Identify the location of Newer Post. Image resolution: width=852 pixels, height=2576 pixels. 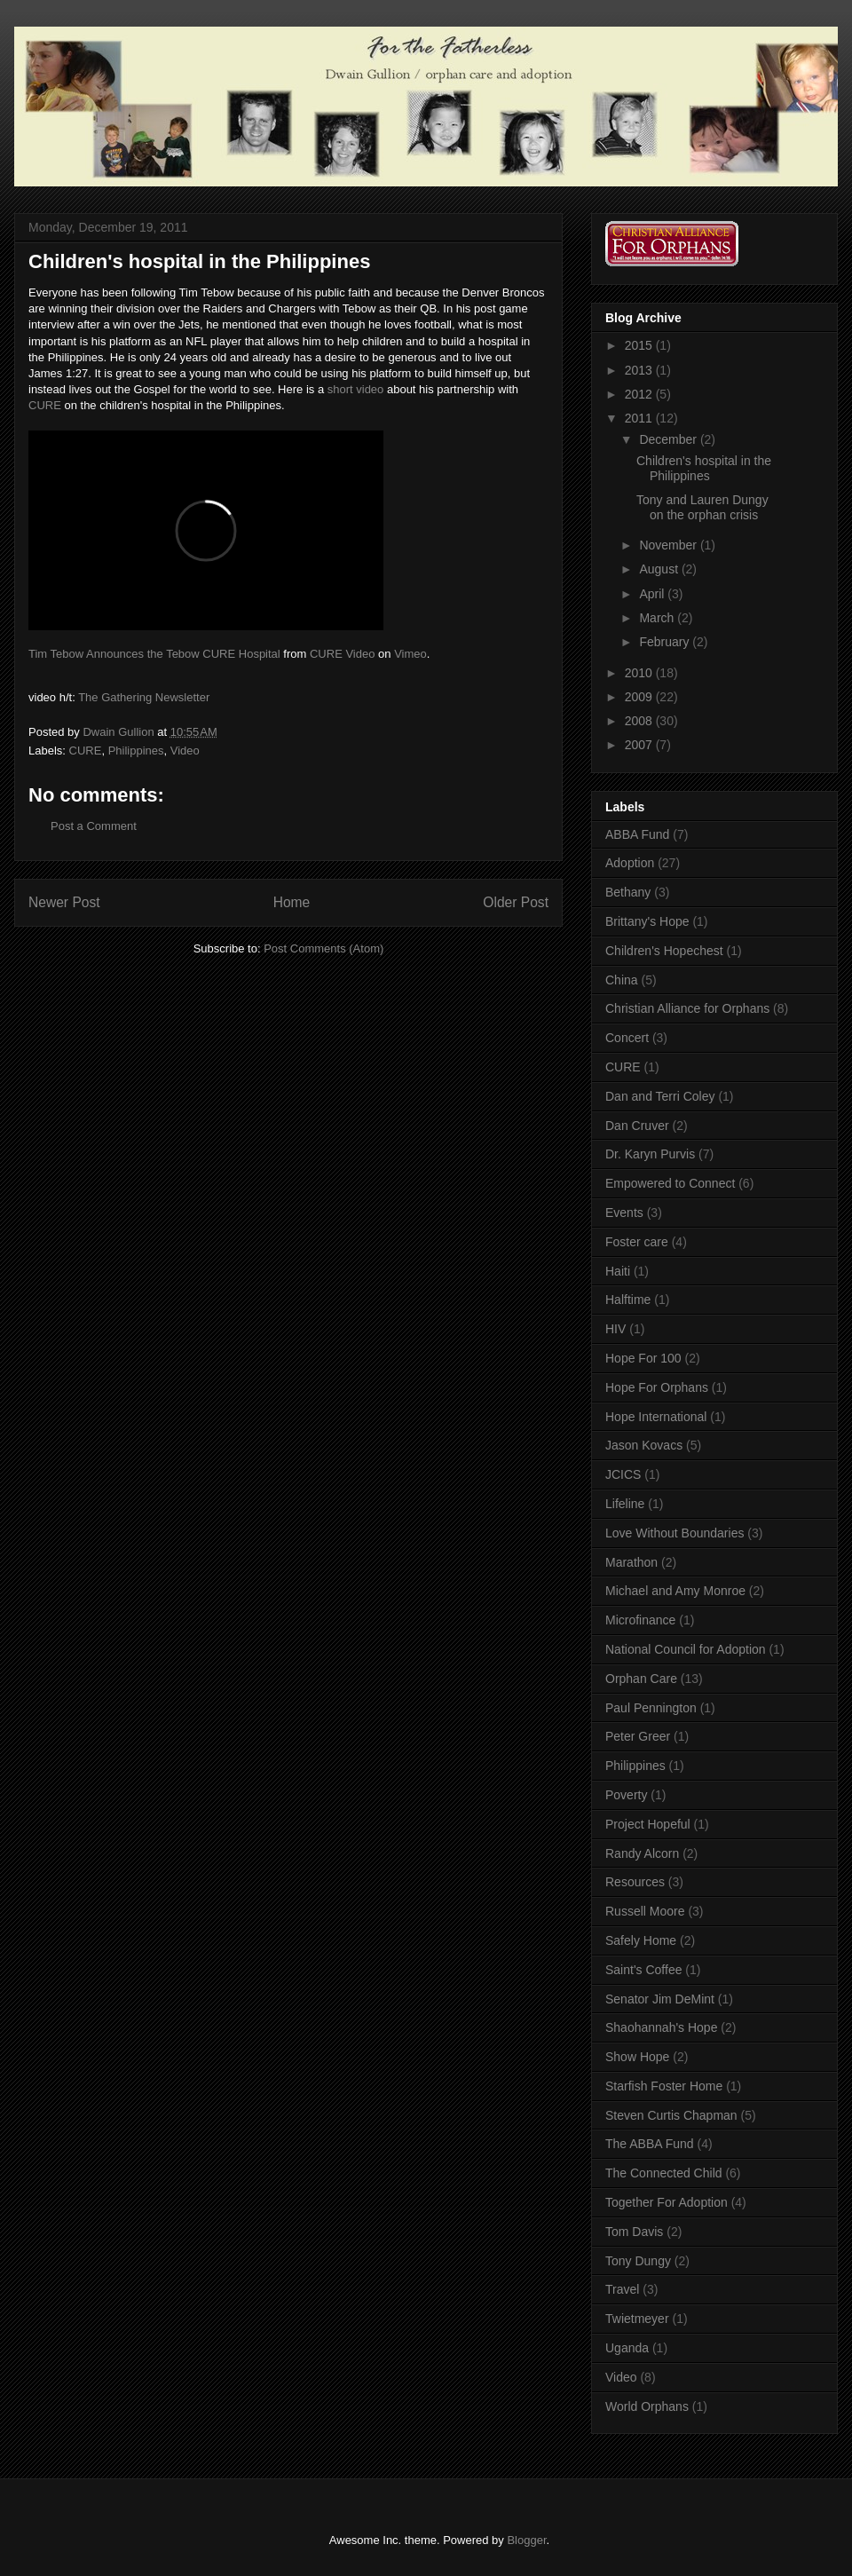
(64, 902).